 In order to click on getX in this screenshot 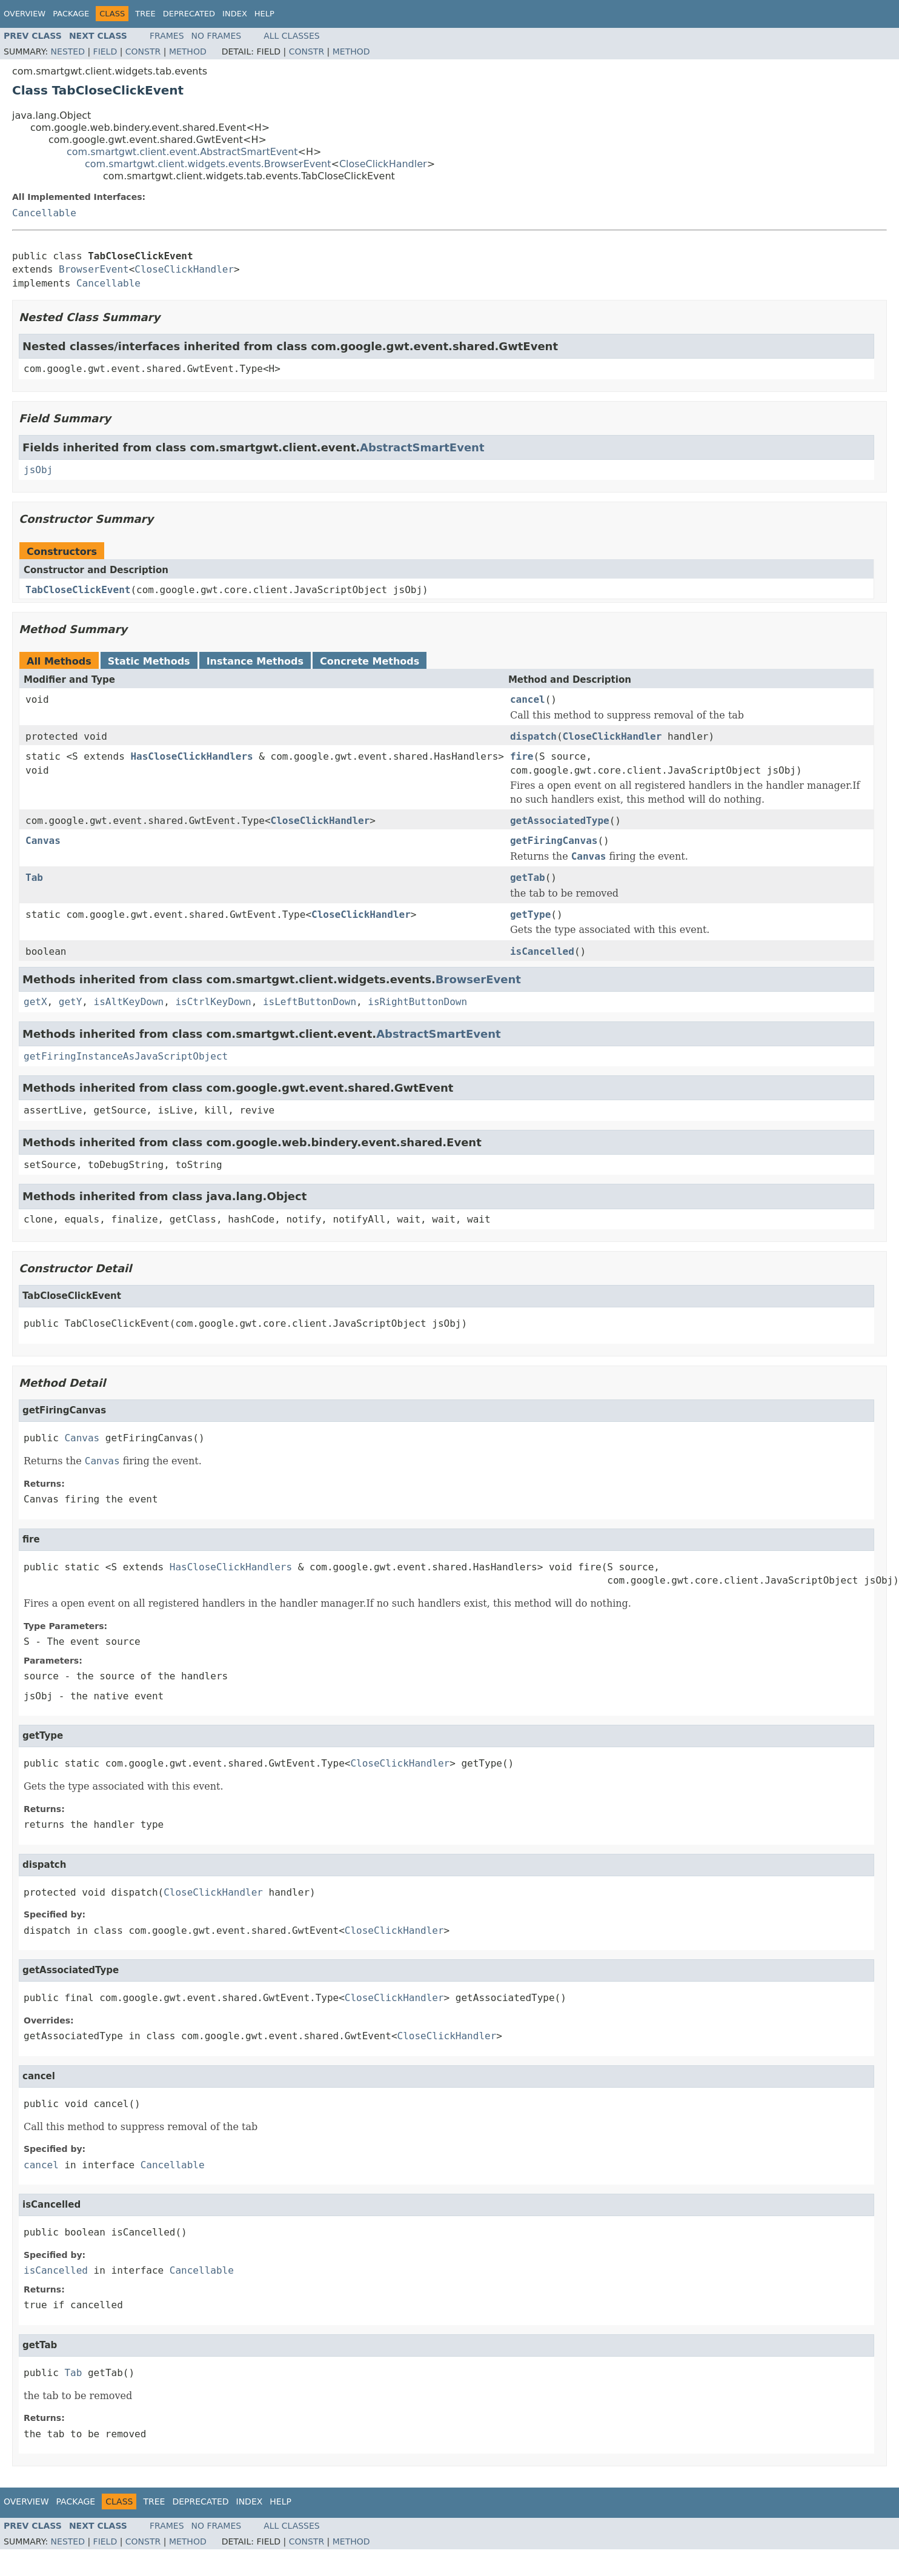, I will do `click(35, 1001)`.